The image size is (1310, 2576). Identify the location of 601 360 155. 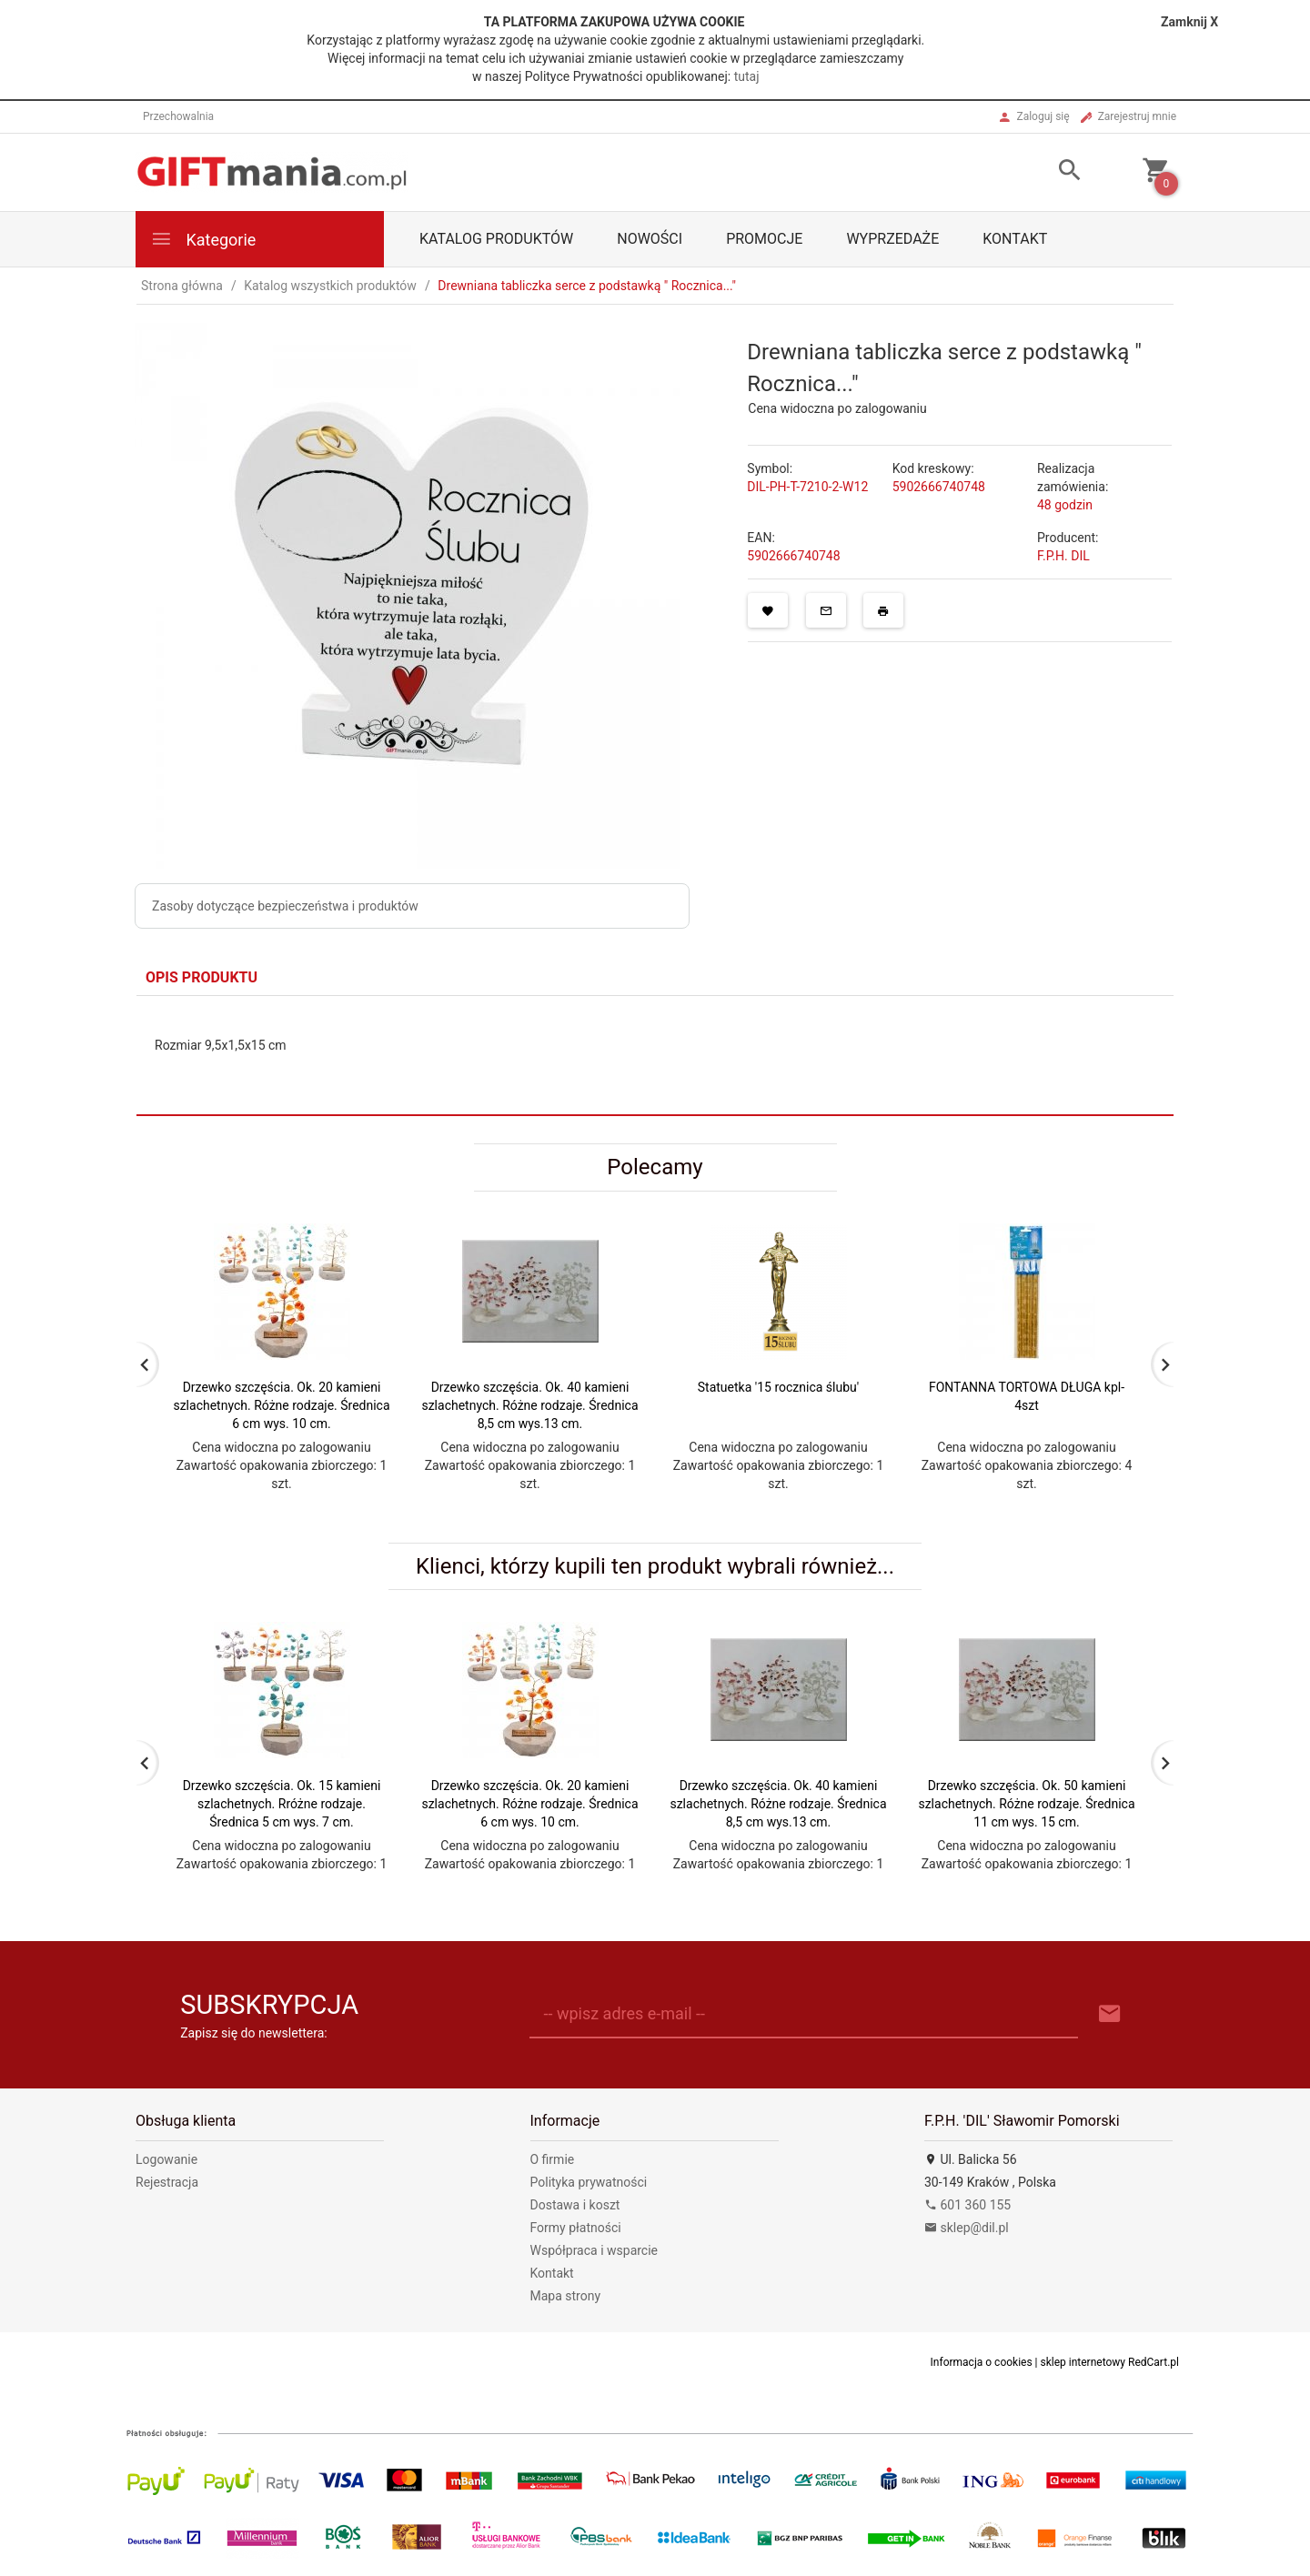
(967, 2205).